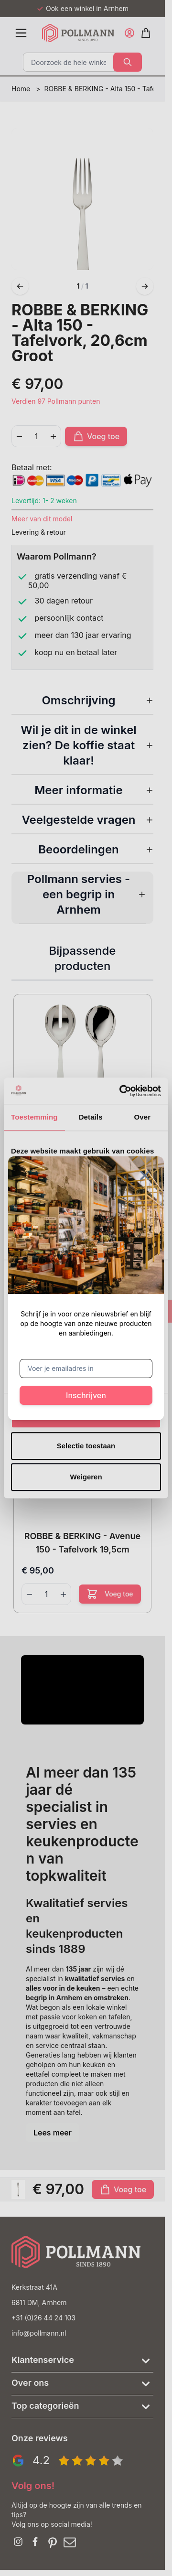 The width and height of the screenshot is (172, 2576). I want to click on [Sluit venster], so click(144, 1175).